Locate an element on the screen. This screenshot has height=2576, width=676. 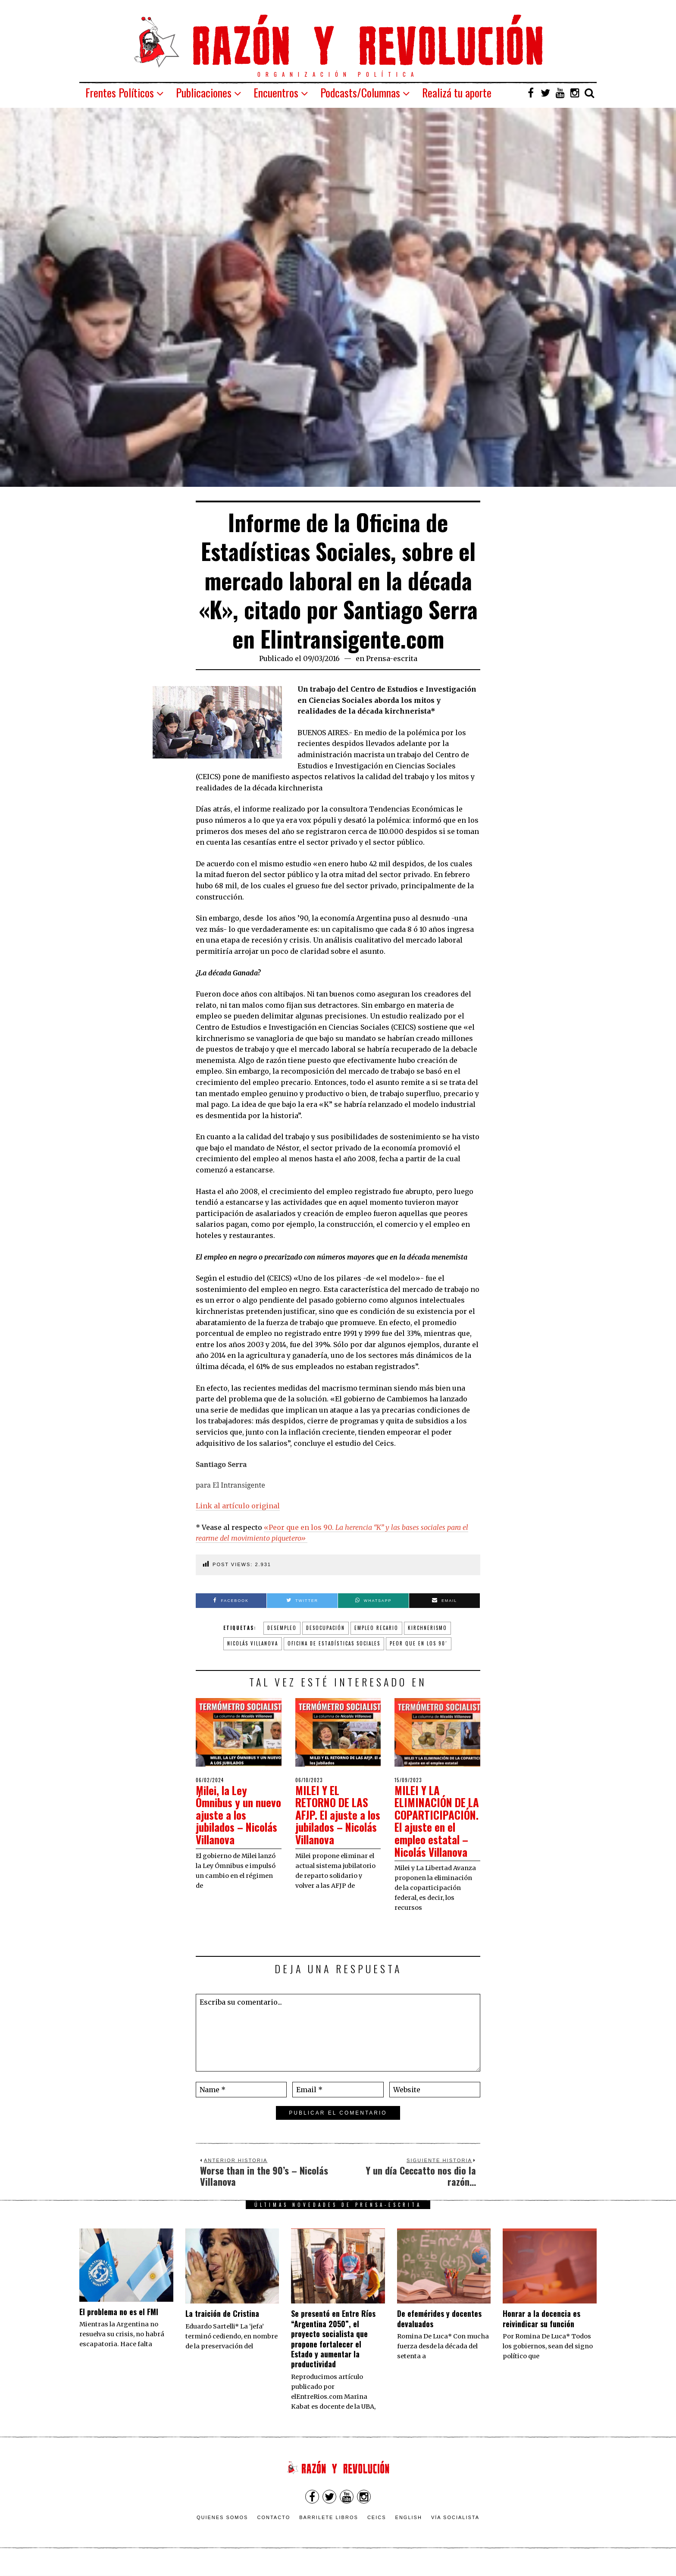
desocupación is located at coordinates (325, 1627).